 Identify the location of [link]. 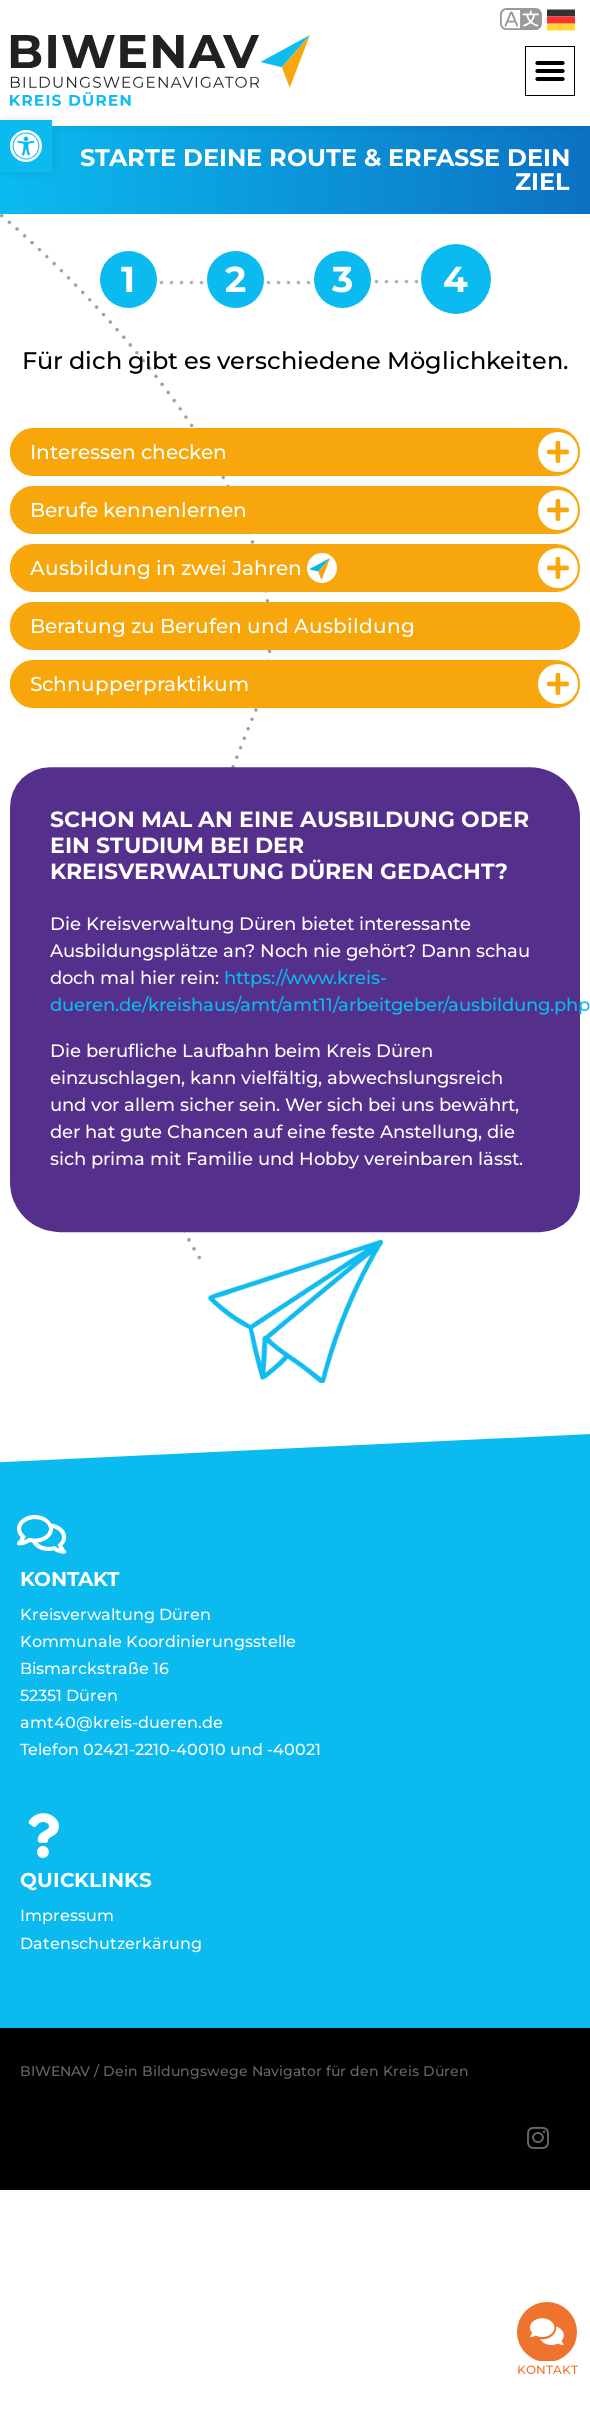
(26, 146).